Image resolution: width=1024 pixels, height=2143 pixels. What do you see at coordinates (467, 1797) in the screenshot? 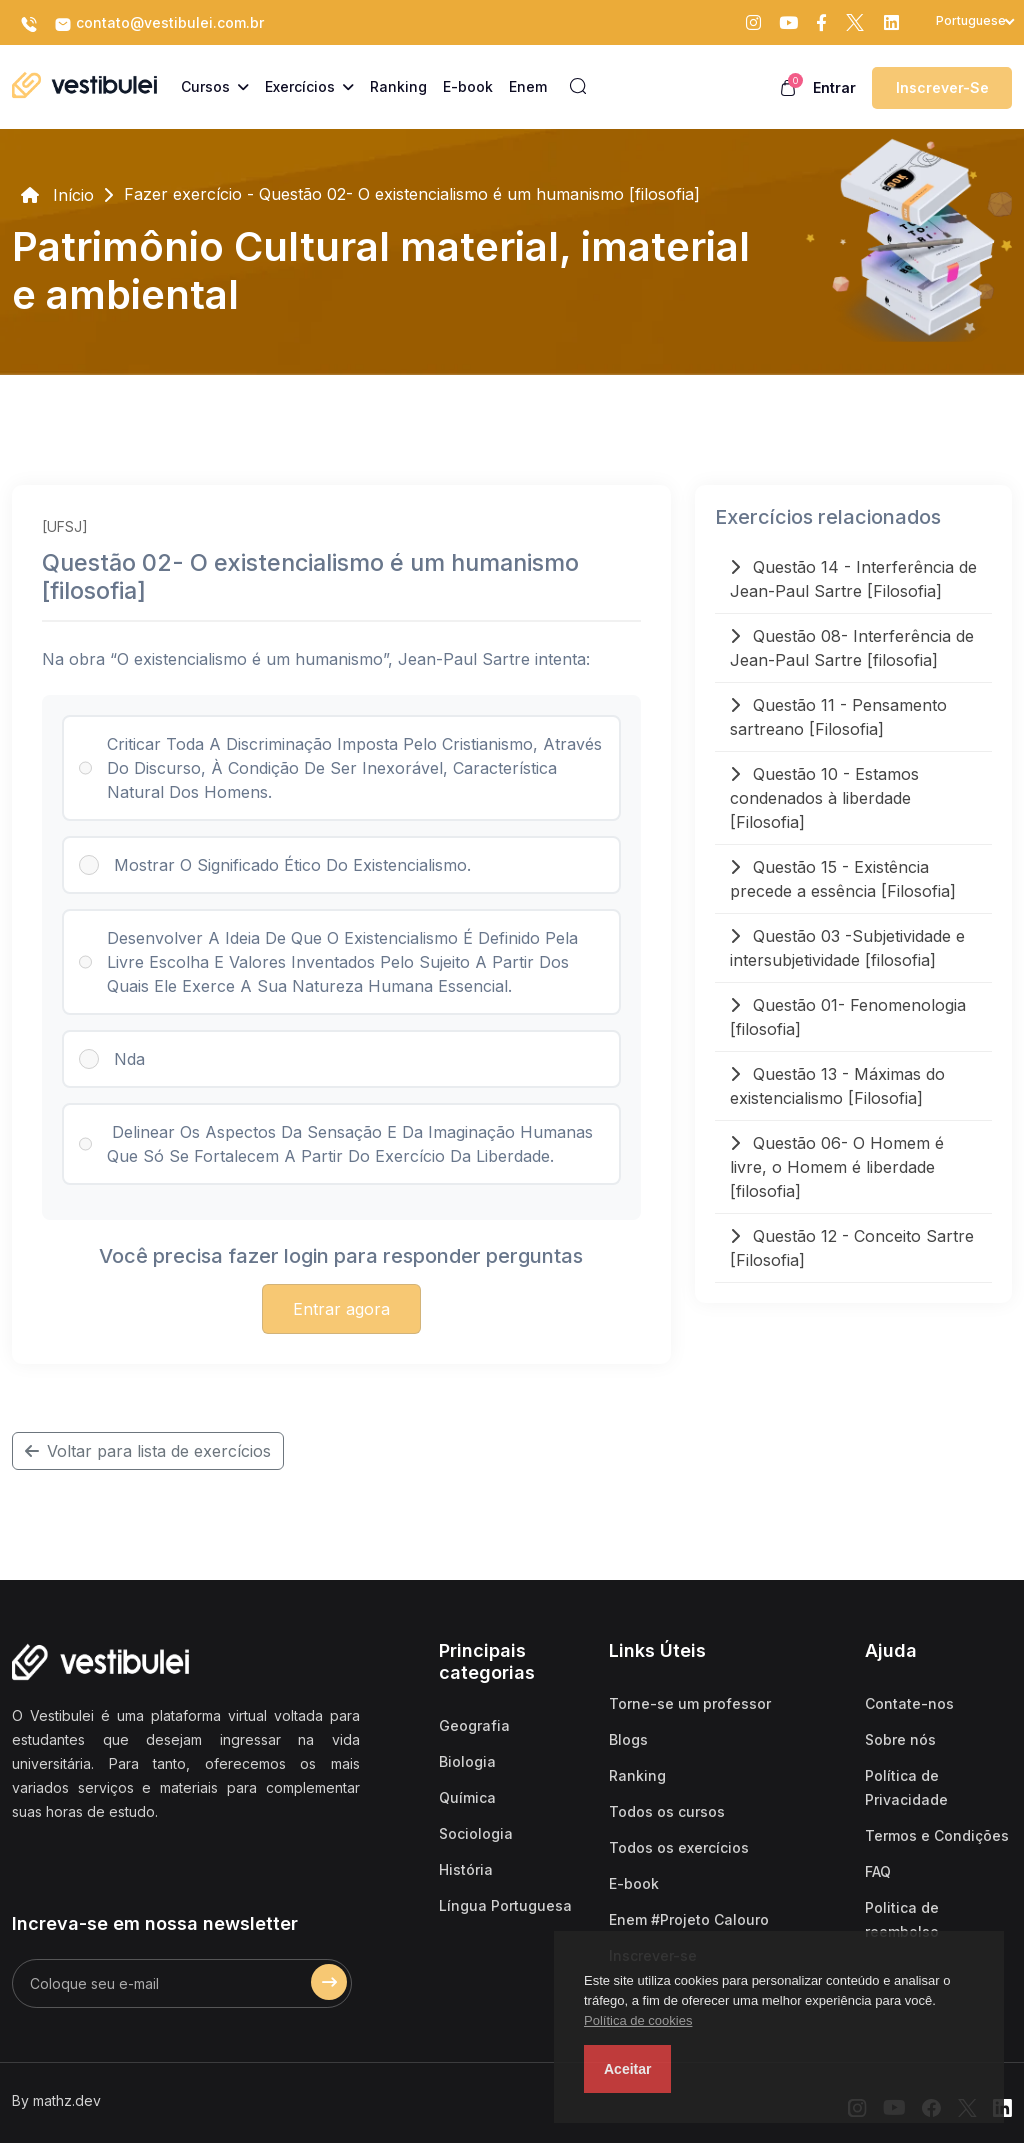
I see `Química` at bounding box center [467, 1797].